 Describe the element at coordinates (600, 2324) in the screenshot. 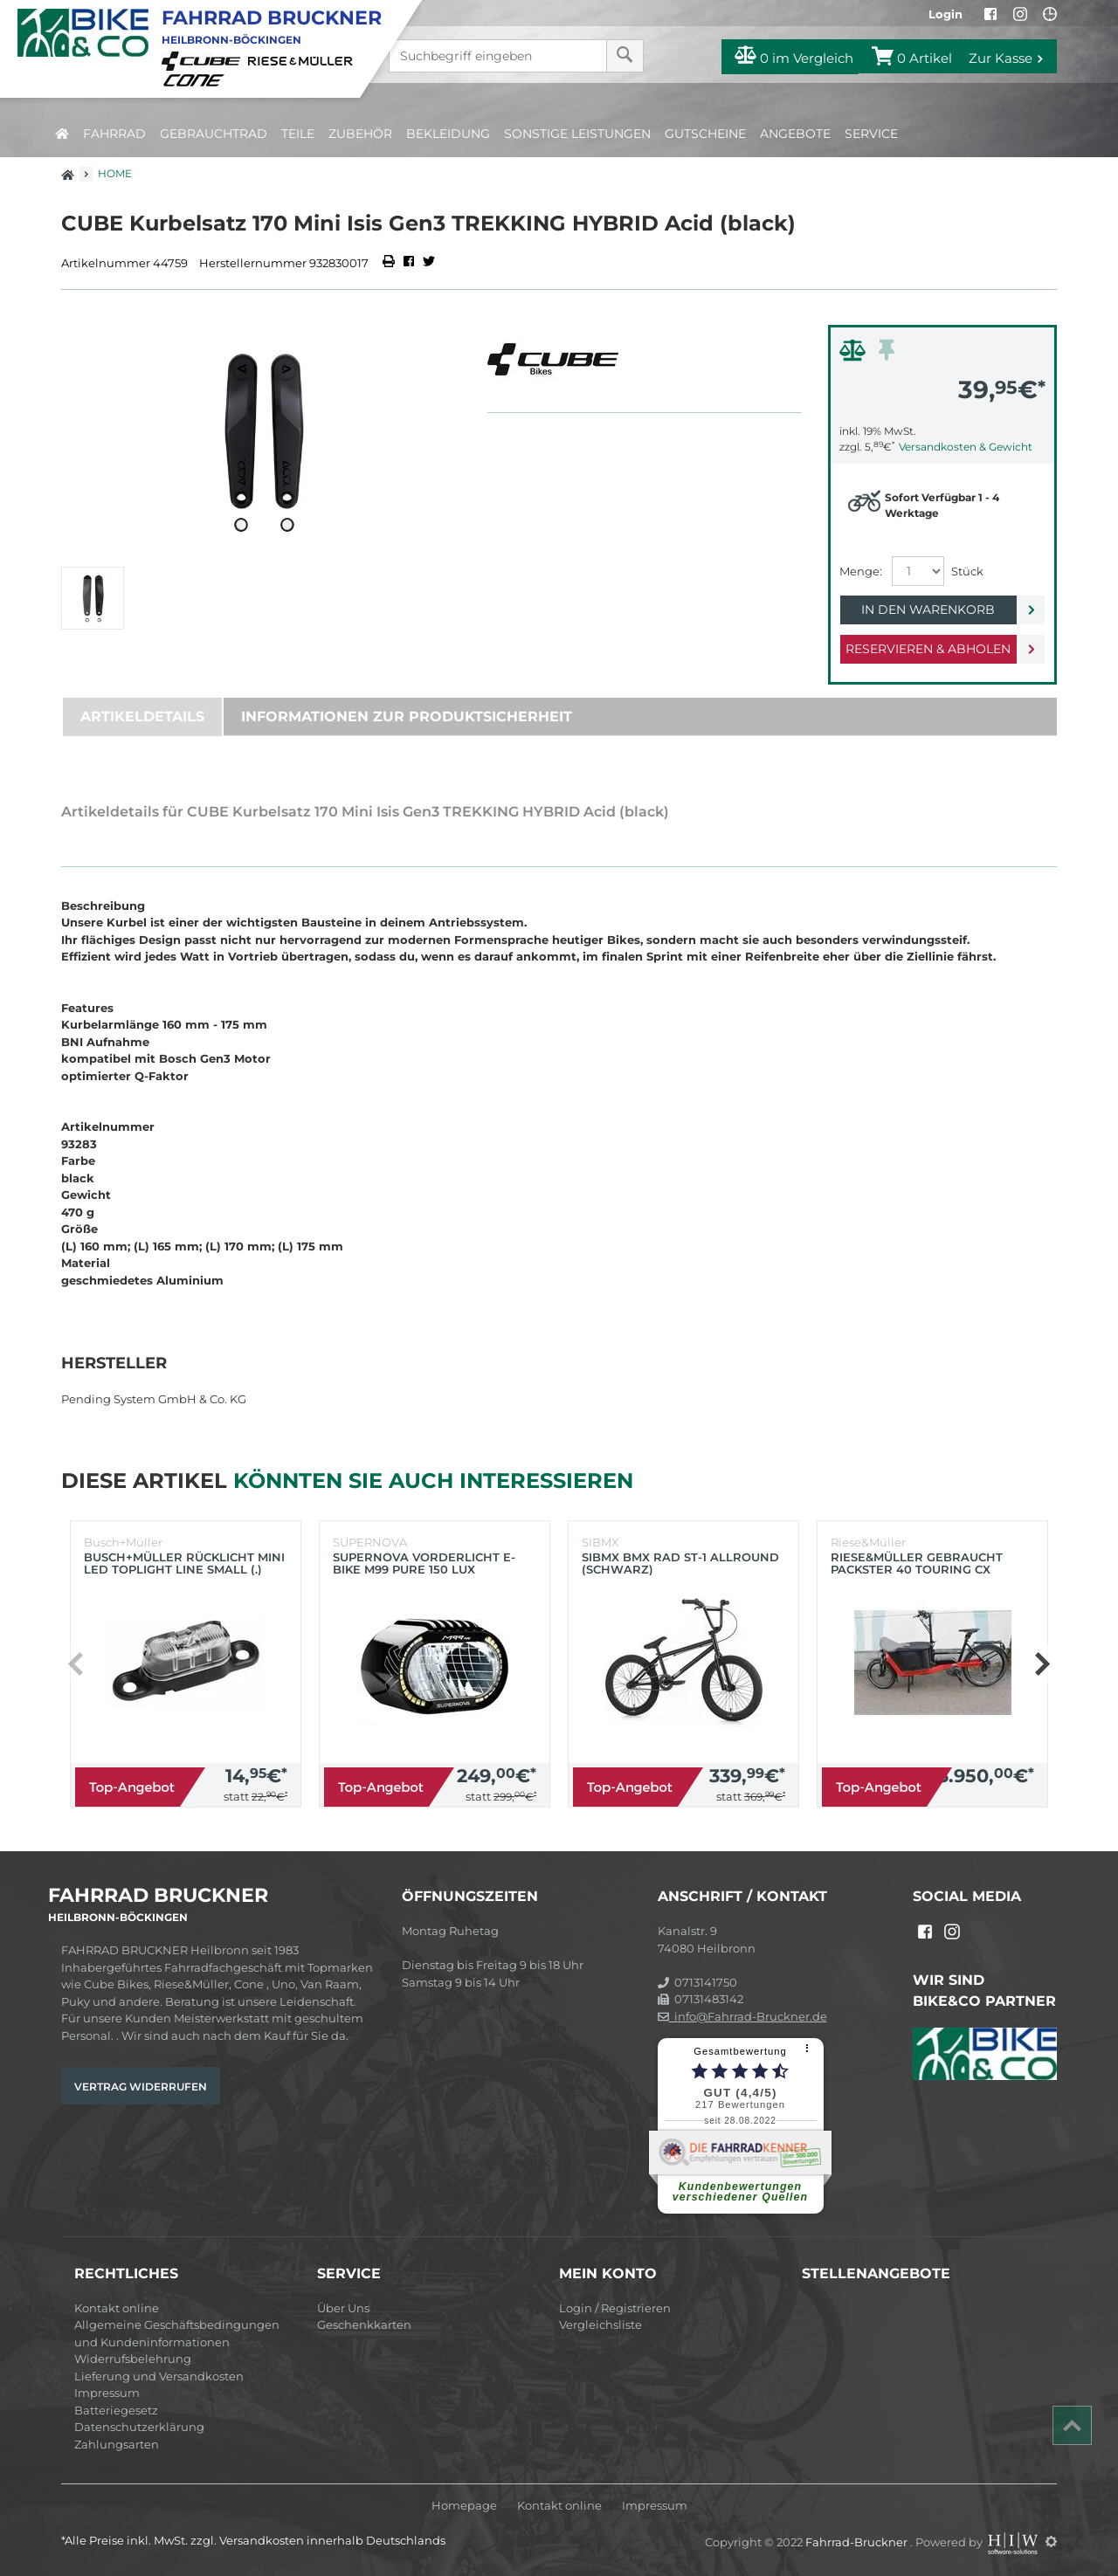

I see `Vergleichsliste` at that location.